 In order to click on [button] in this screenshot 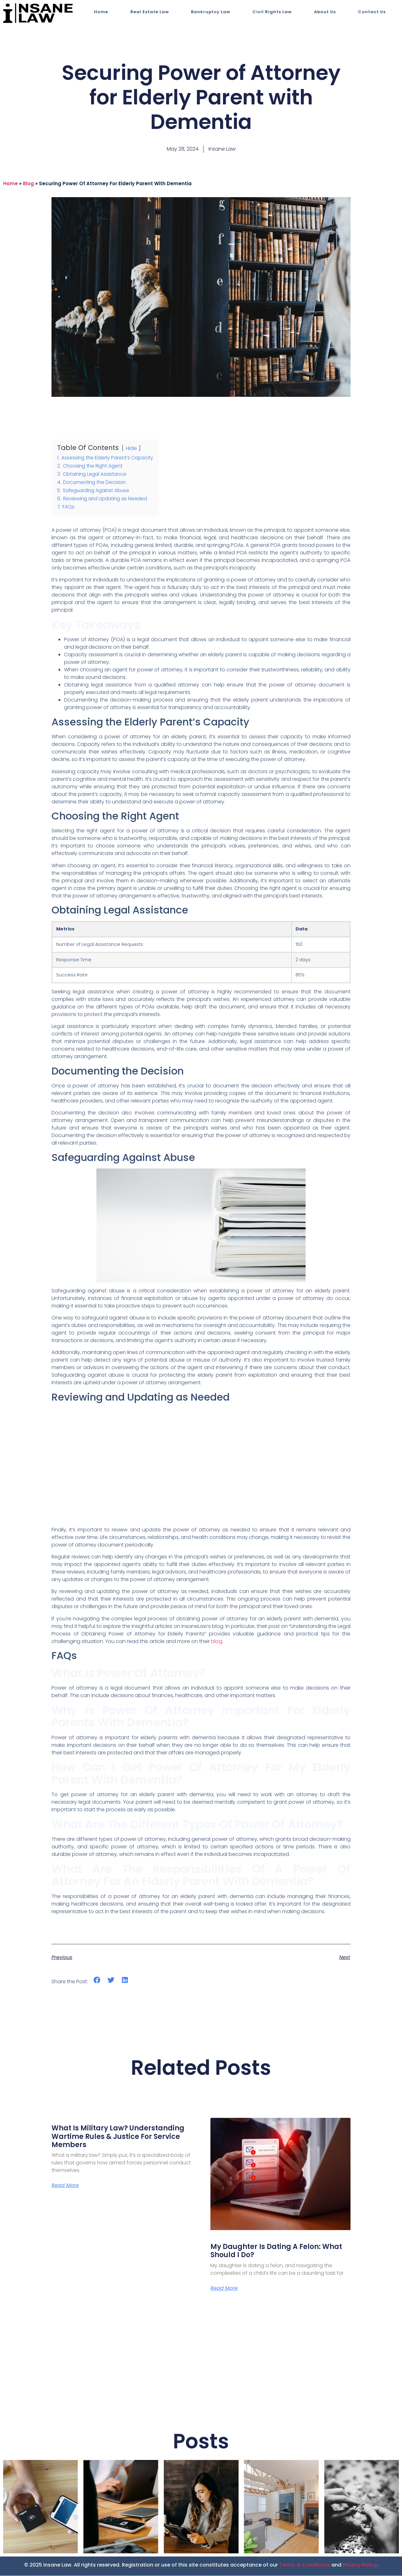, I will do `click(96, 1980)`.